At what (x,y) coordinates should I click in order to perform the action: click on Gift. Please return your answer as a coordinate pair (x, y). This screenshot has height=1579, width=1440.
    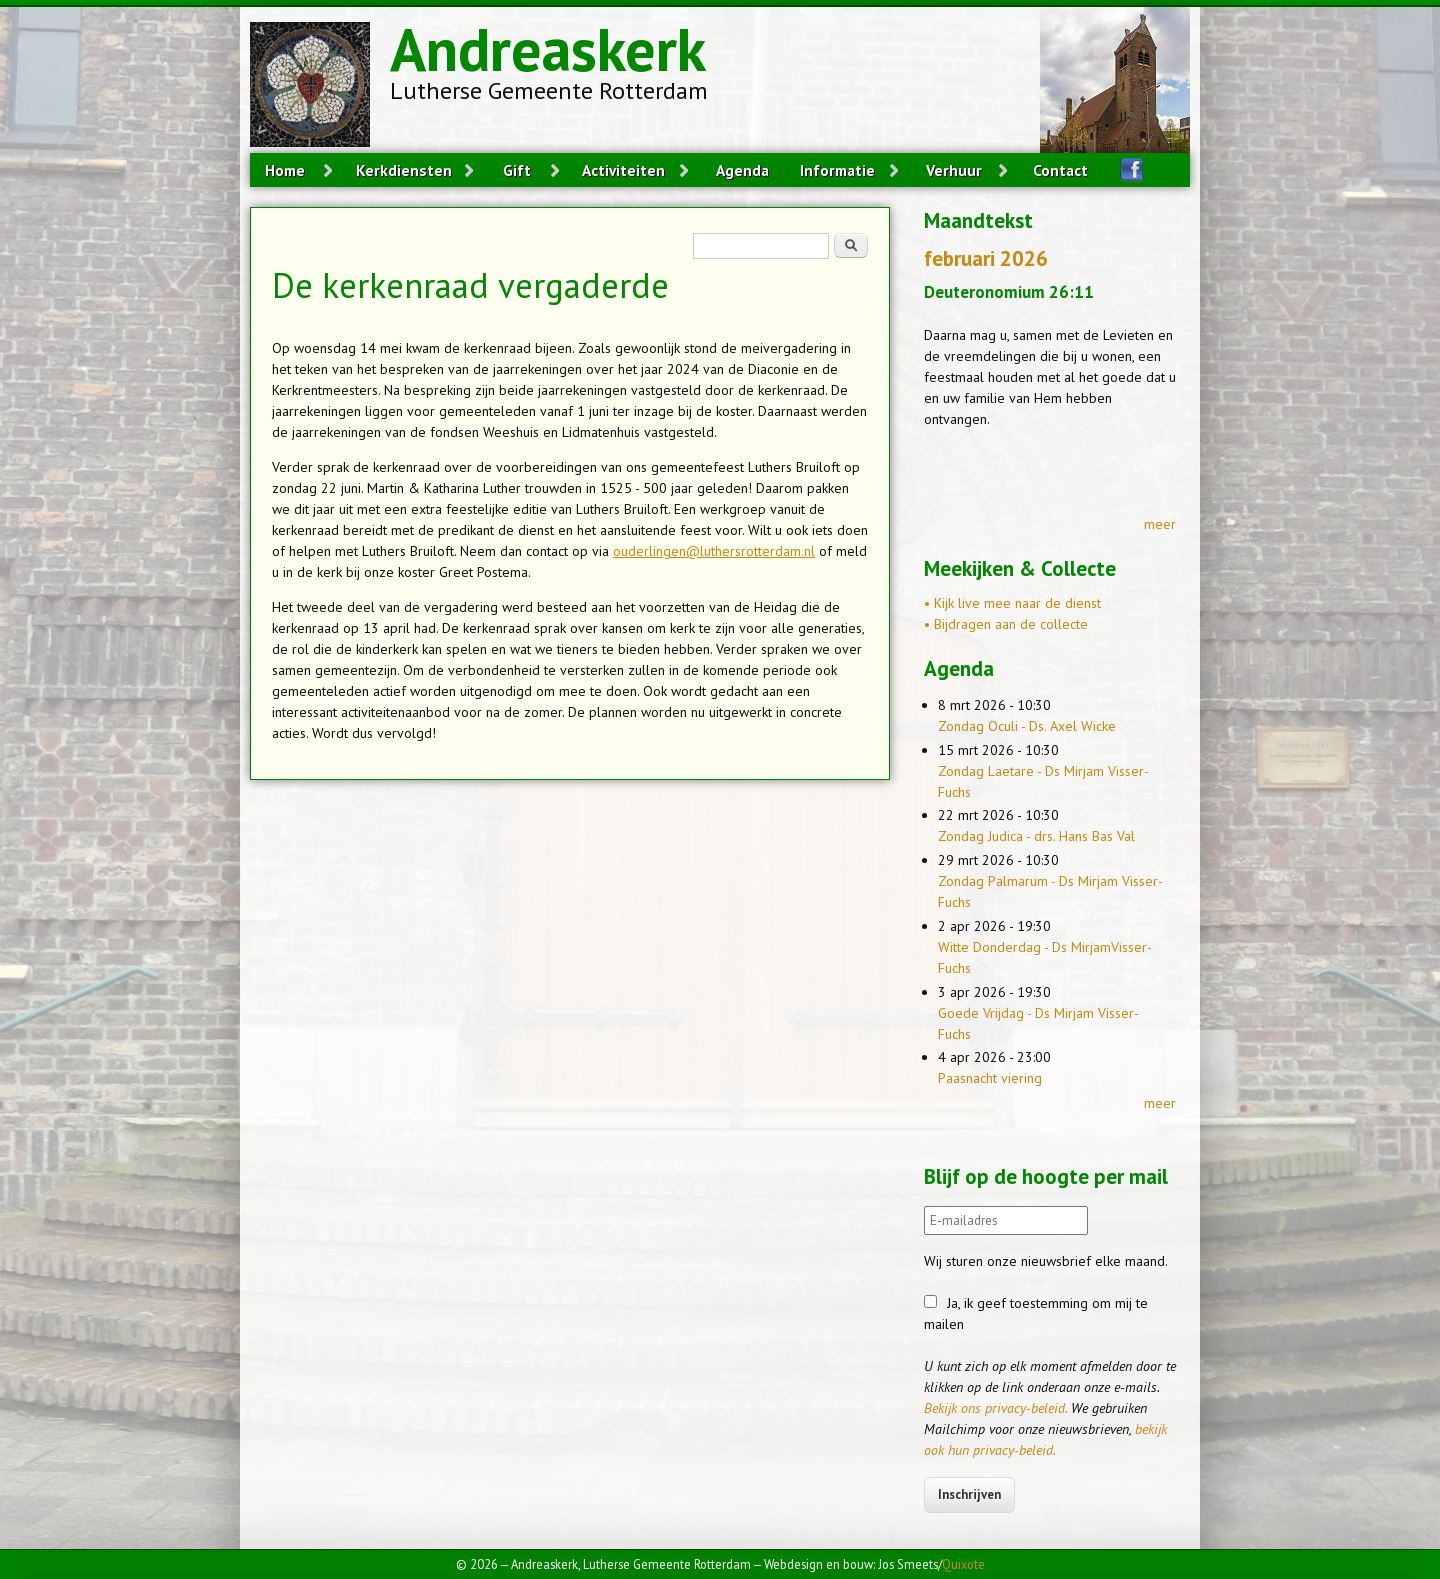
    Looking at the image, I should click on (517, 170).